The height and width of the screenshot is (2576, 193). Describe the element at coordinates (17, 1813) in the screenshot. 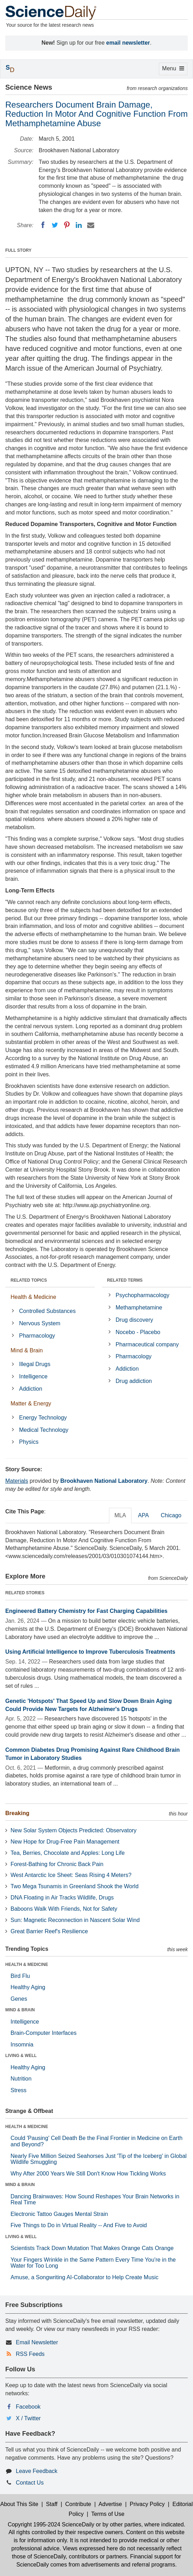

I see `Breaking` at that location.